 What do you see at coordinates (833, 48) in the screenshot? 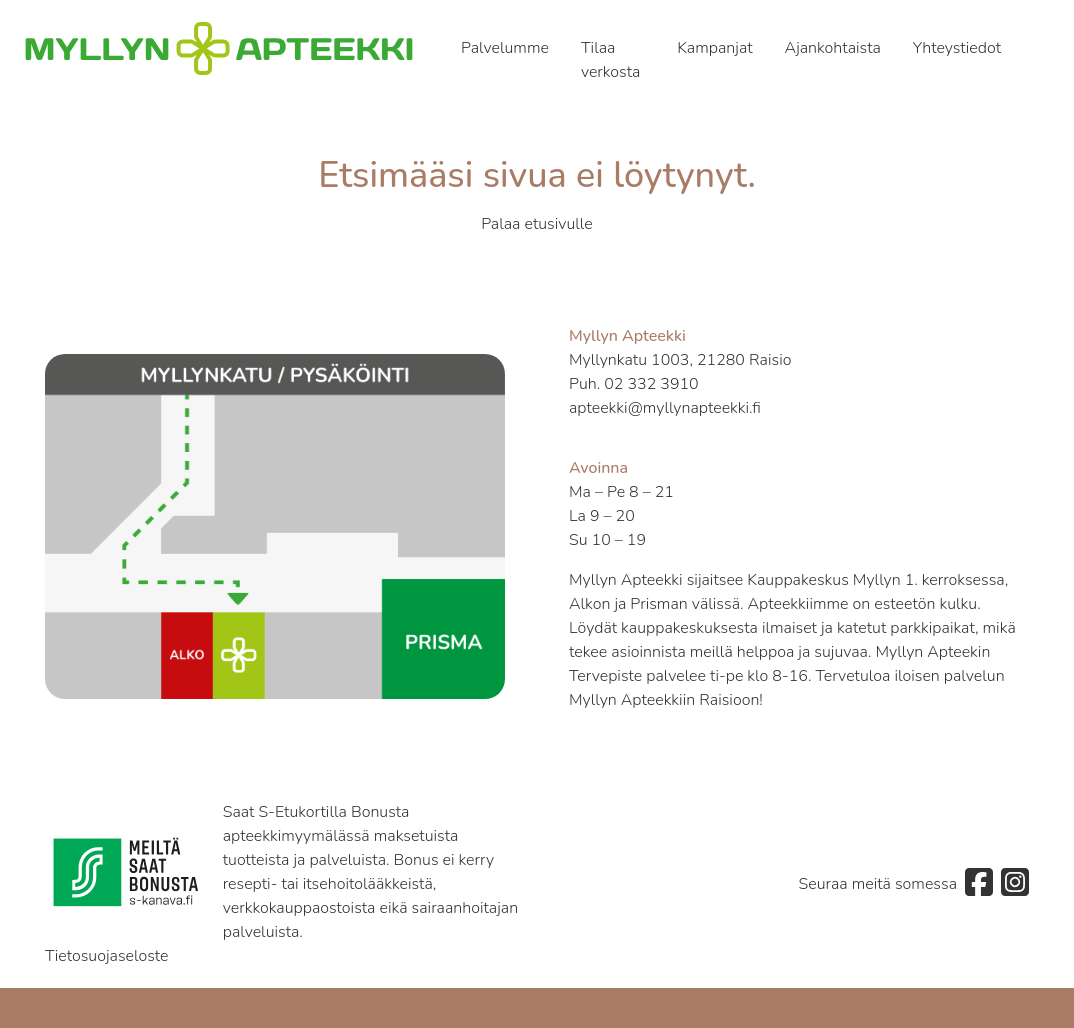
I see `Ajankohtaista` at bounding box center [833, 48].